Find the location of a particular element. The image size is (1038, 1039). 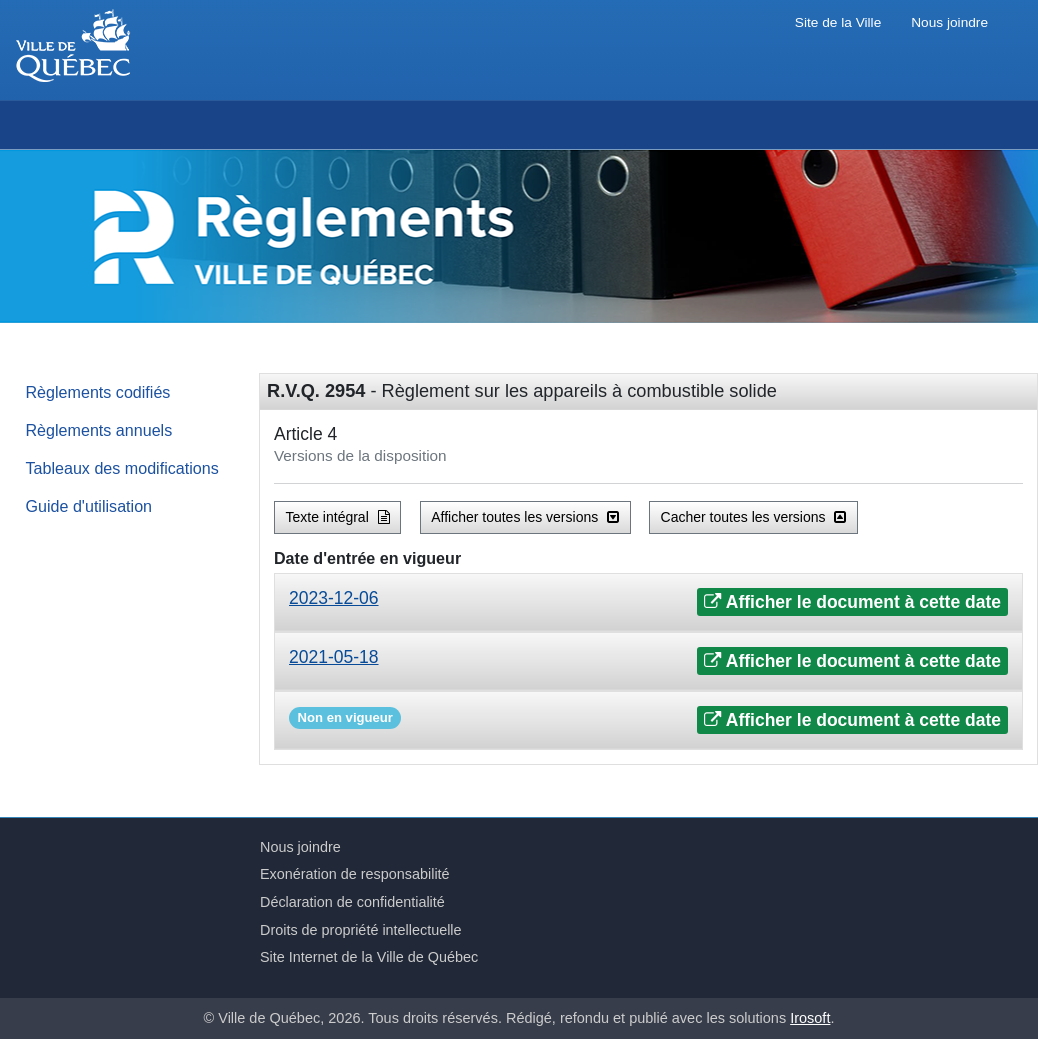

Droits de propriété intellectuelle is located at coordinates (361, 930).